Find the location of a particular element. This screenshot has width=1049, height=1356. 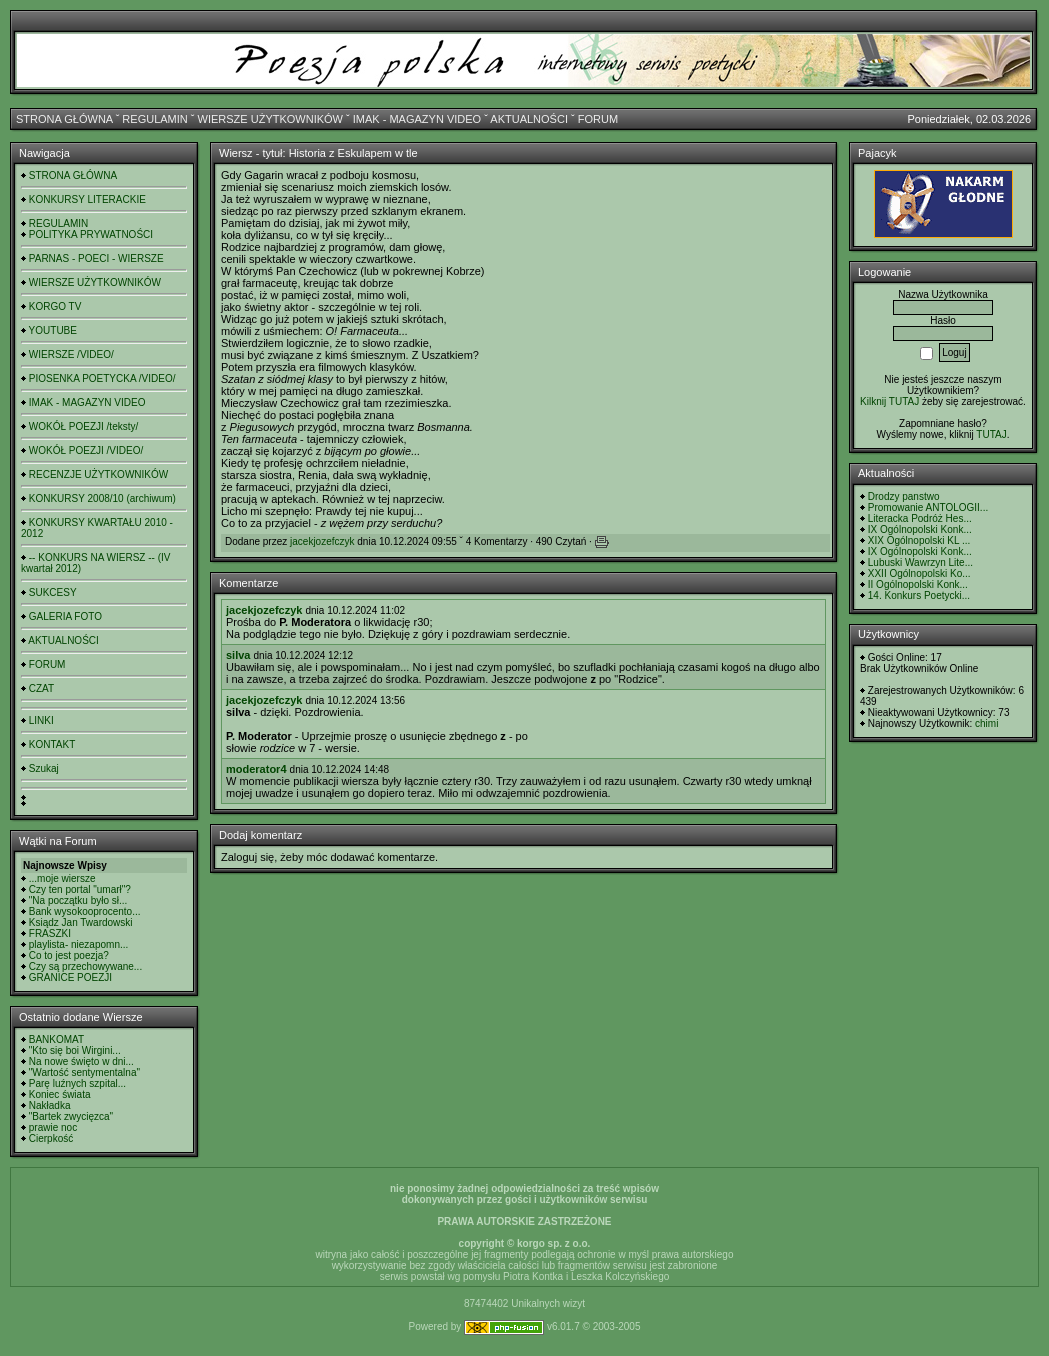

"Na początku było sł... is located at coordinates (78, 900).